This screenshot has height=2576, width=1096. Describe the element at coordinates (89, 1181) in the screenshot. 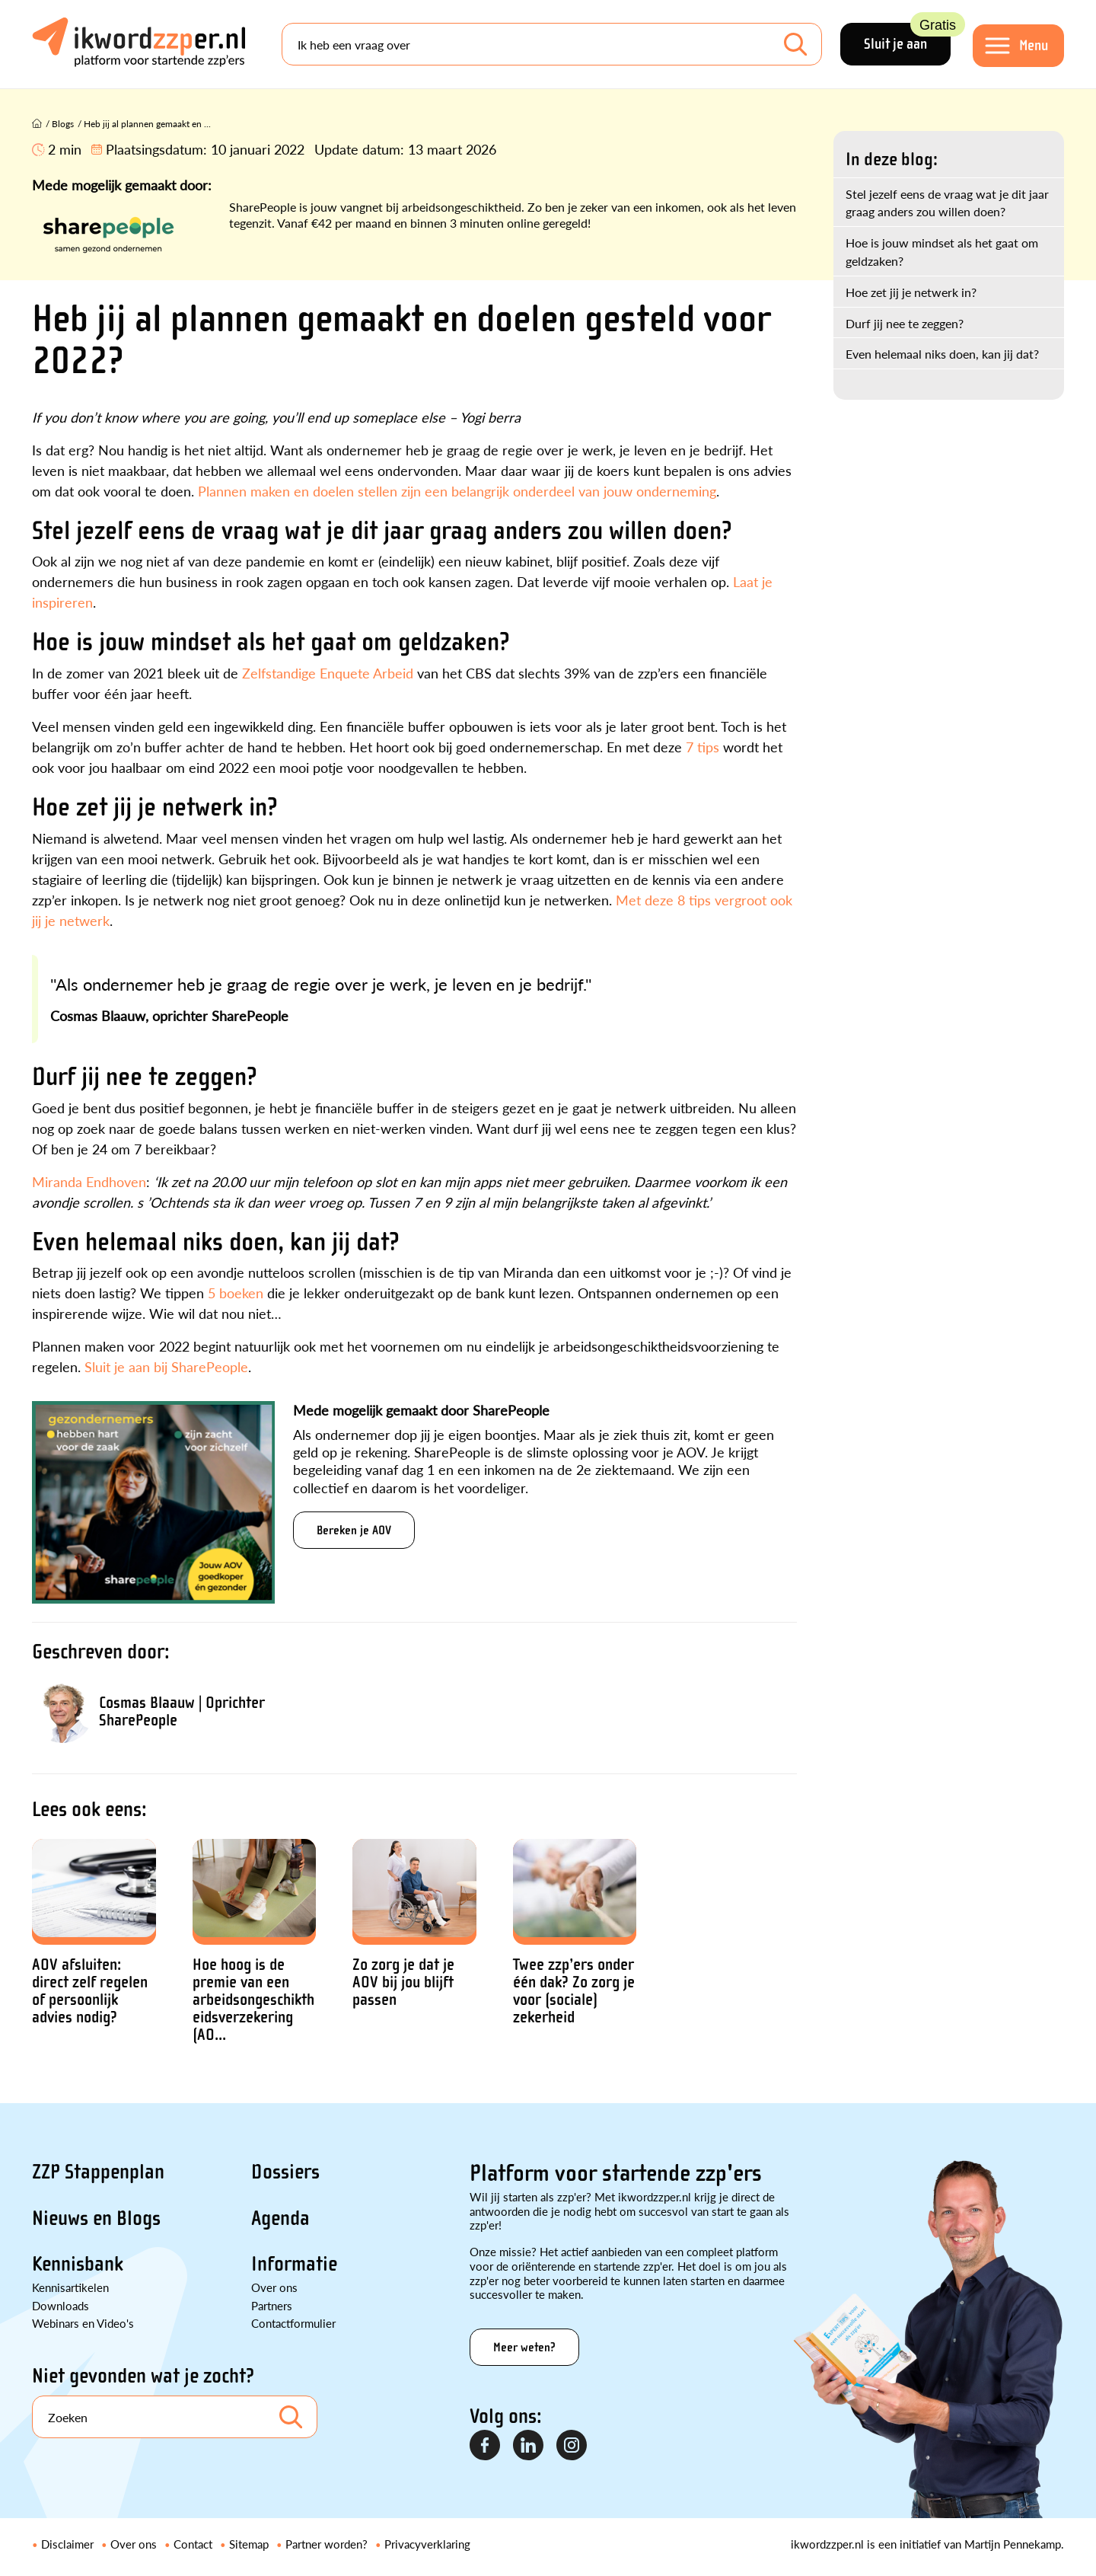

I see `Miranda Endhoven` at that location.